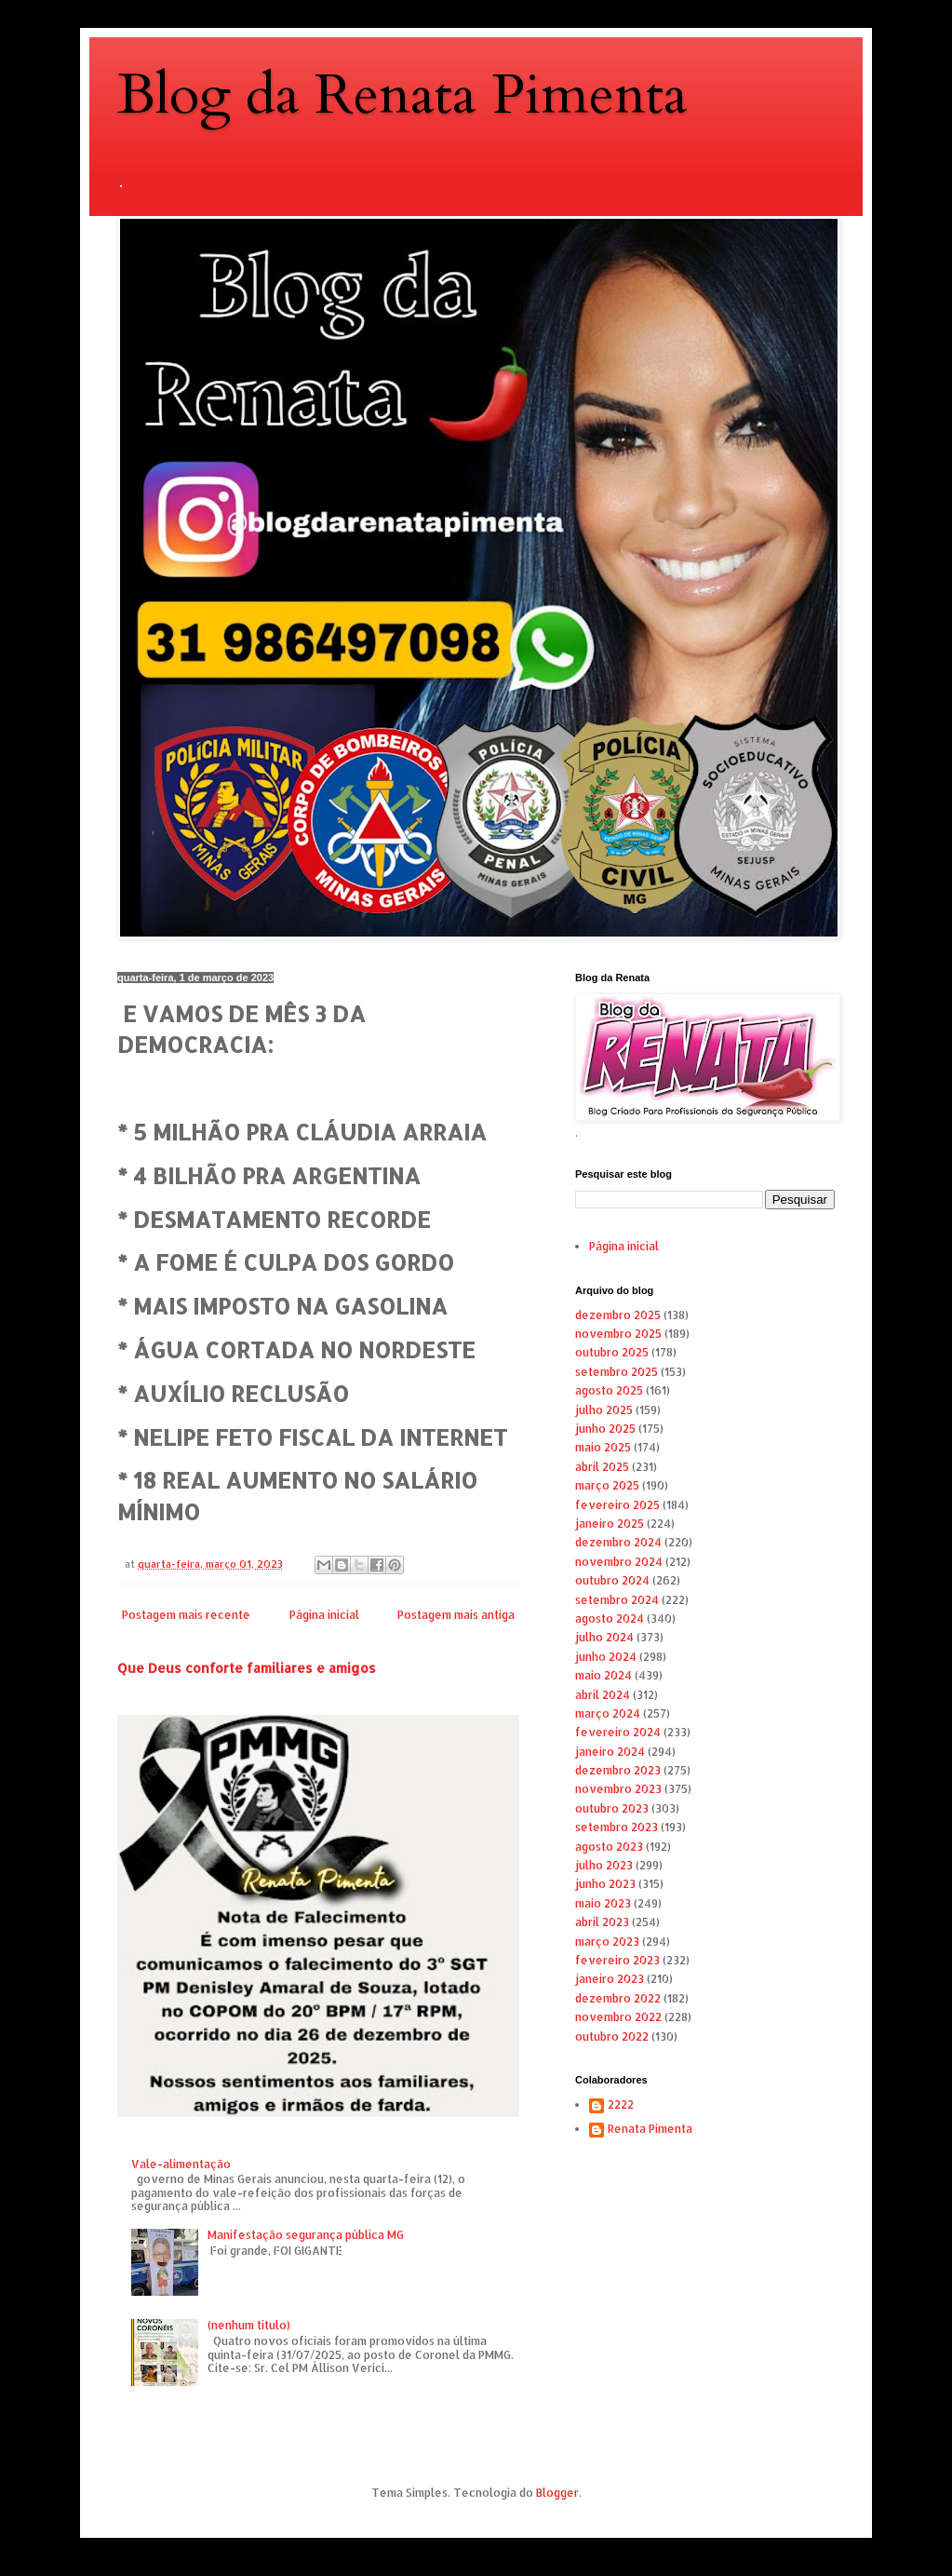 This screenshot has height=2576, width=952. Describe the element at coordinates (617, 1960) in the screenshot. I see `fevereiro 2023` at that location.